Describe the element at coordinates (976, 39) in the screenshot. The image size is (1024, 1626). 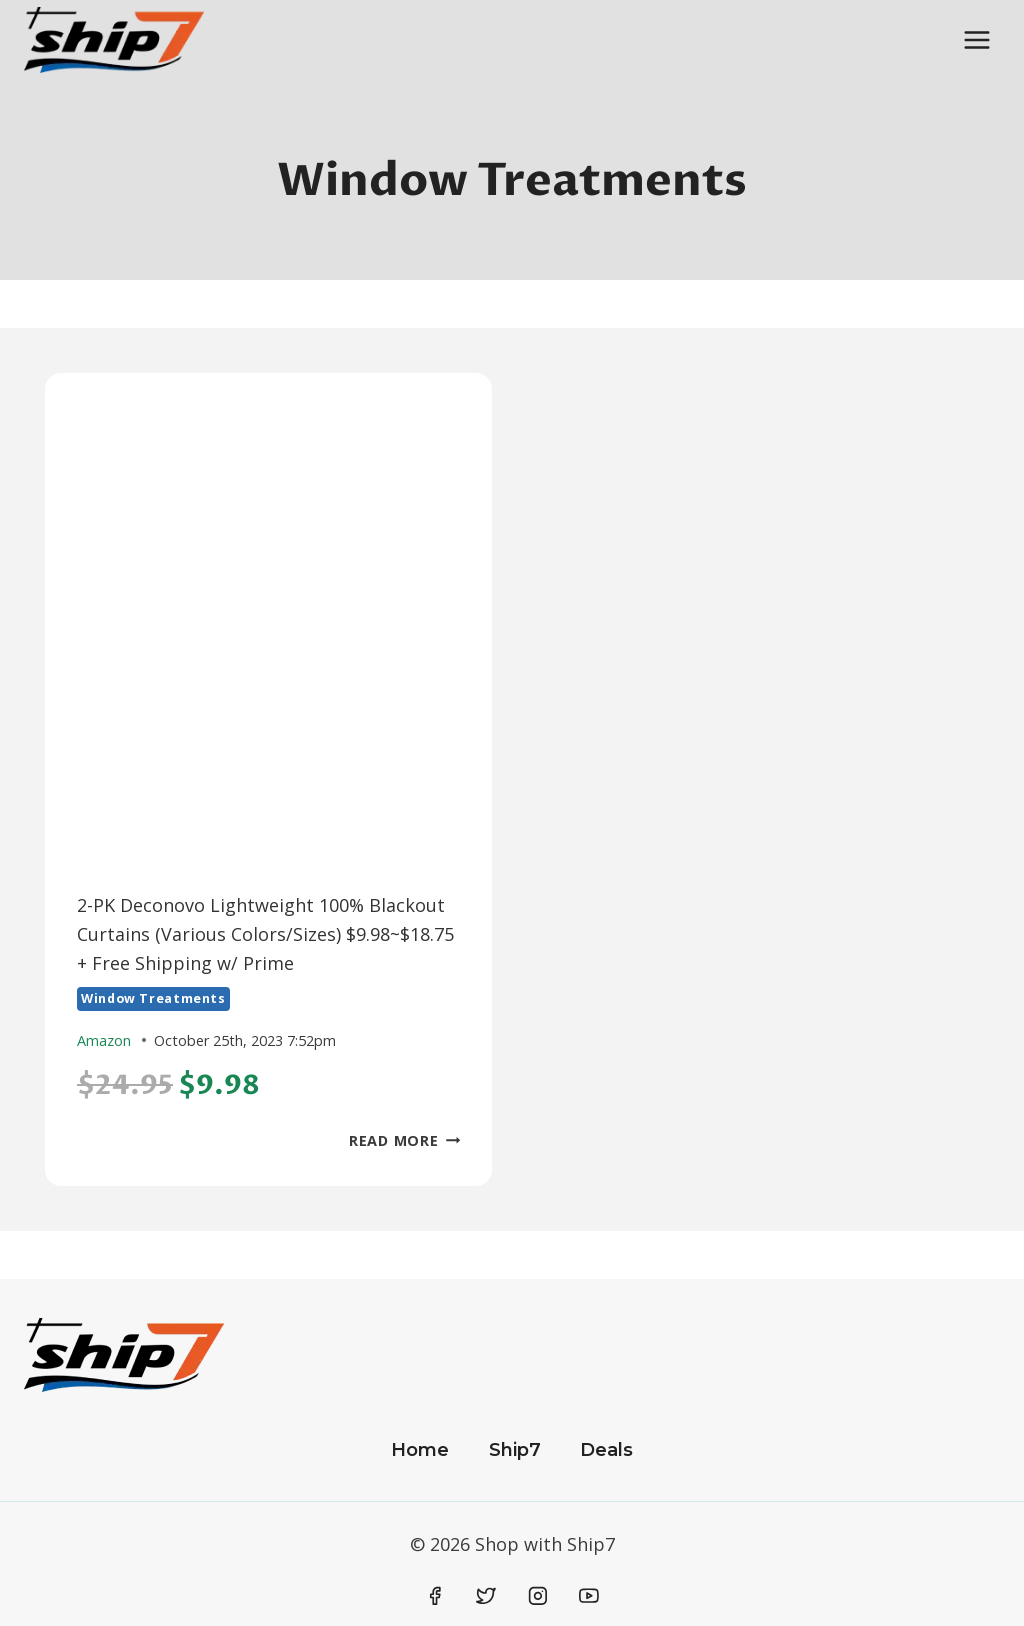
I see `[Open menu]` at that location.